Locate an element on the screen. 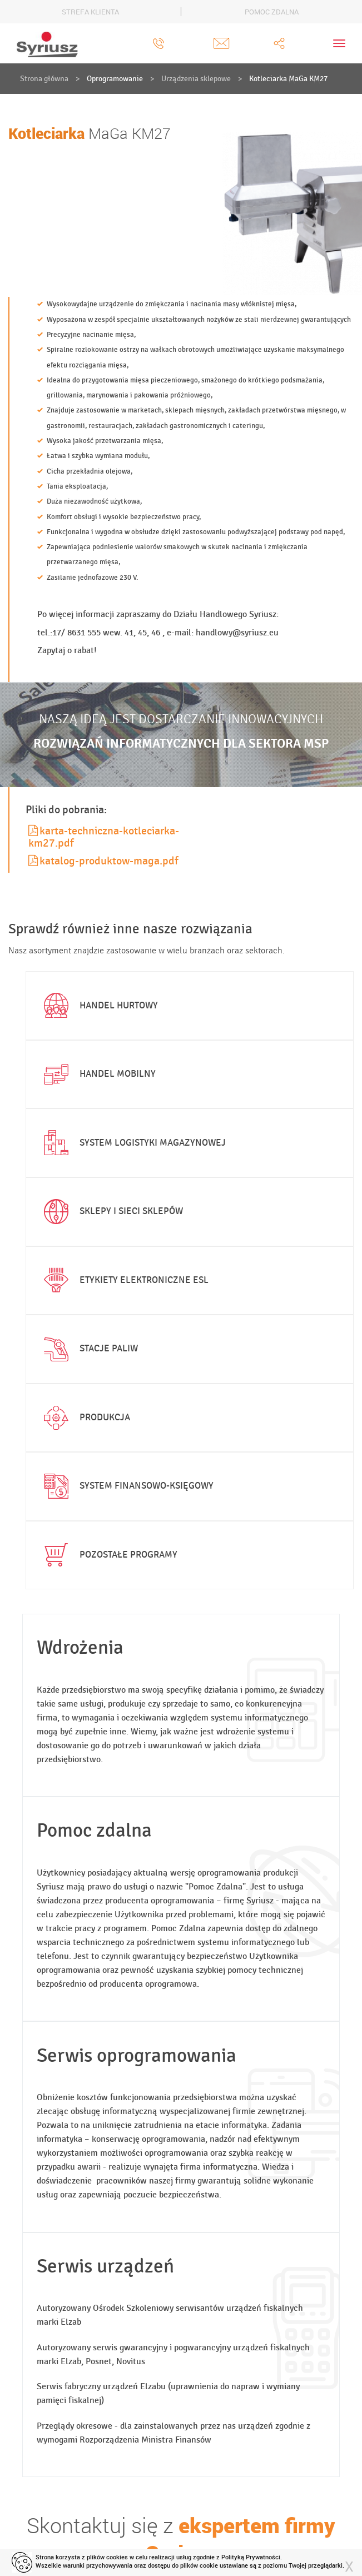 The height and width of the screenshot is (2576, 362). katalog-produktow-maga.pdf is located at coordinates (103, 861).